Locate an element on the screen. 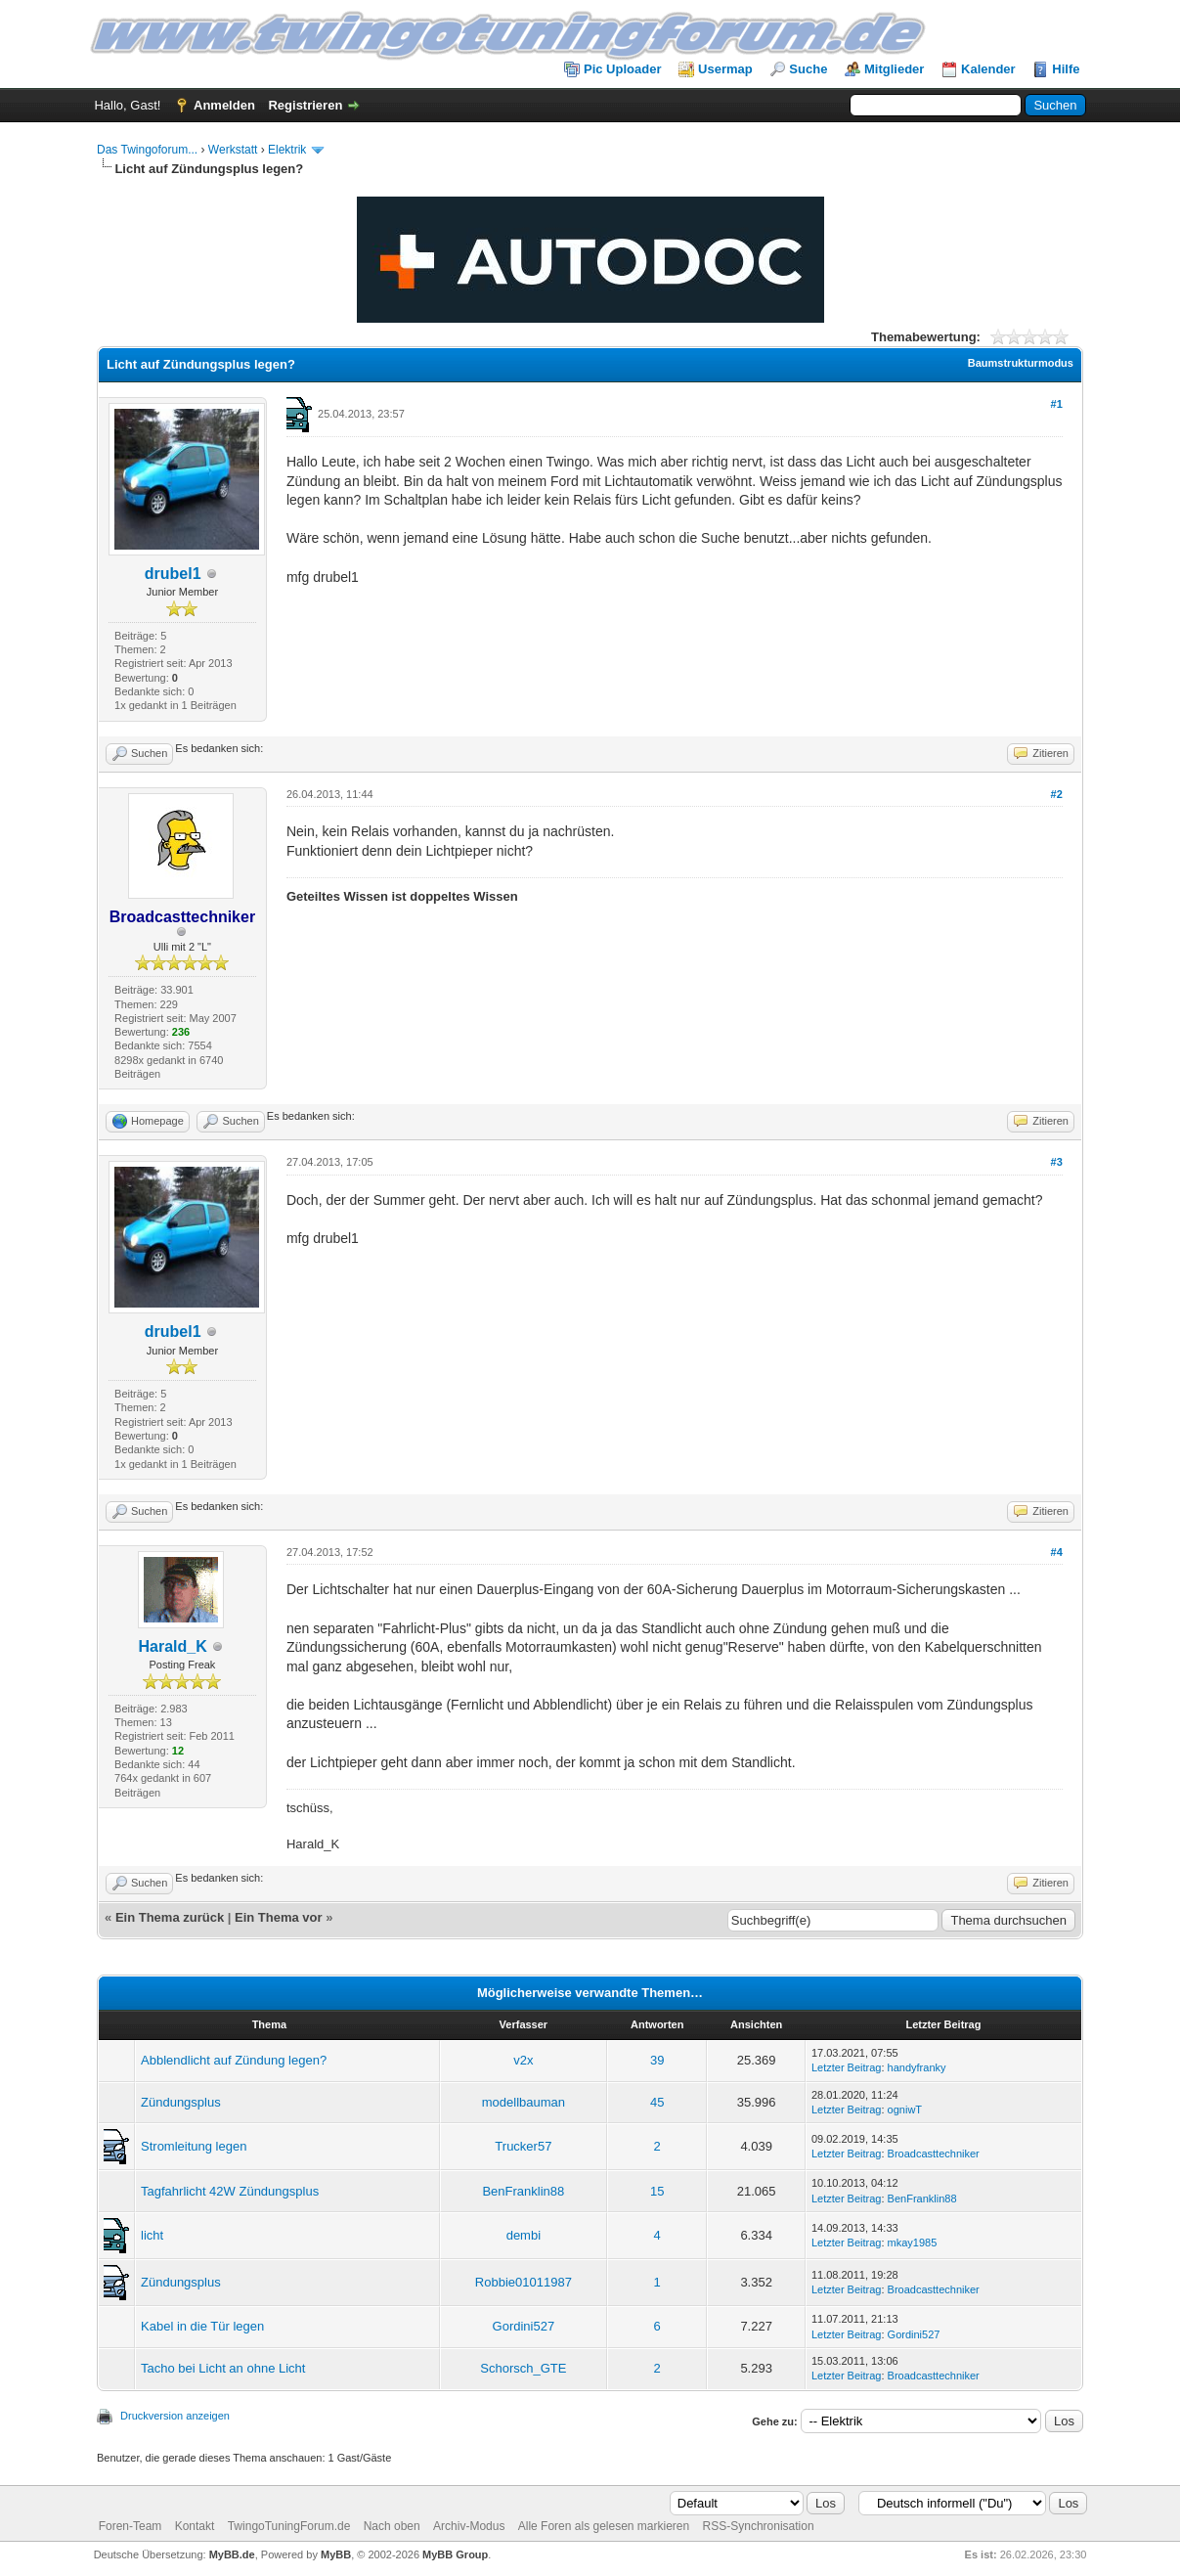 Image resolution: width=1180 pixels, height=2576 pixels. Das Twingoforum... is located at coordinates (147, 149).